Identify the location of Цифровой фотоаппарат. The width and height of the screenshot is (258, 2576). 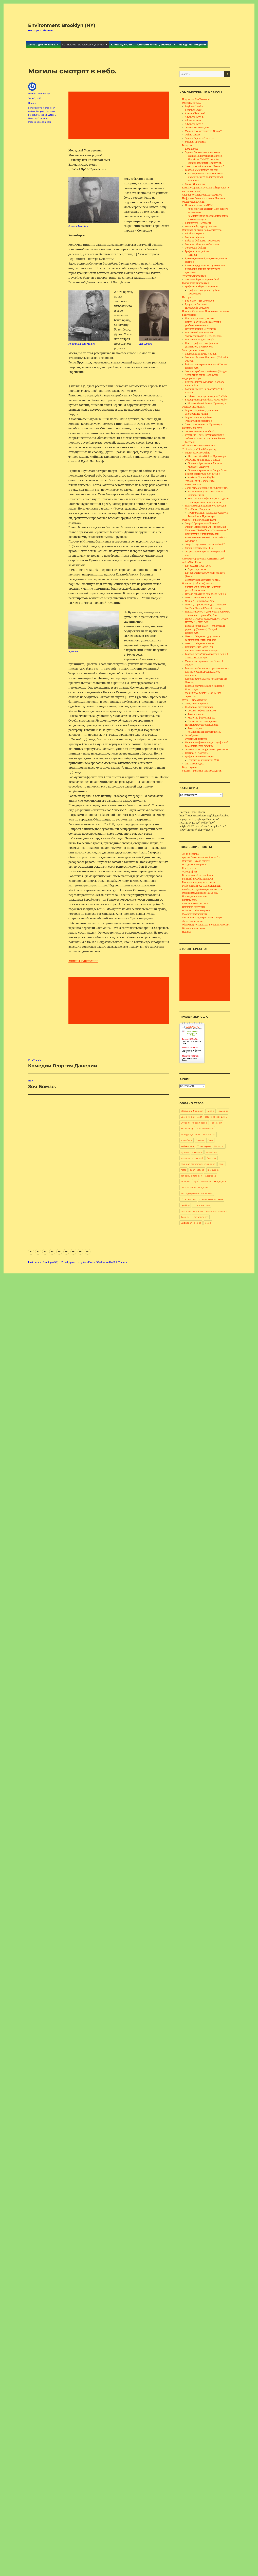
(199, 707).